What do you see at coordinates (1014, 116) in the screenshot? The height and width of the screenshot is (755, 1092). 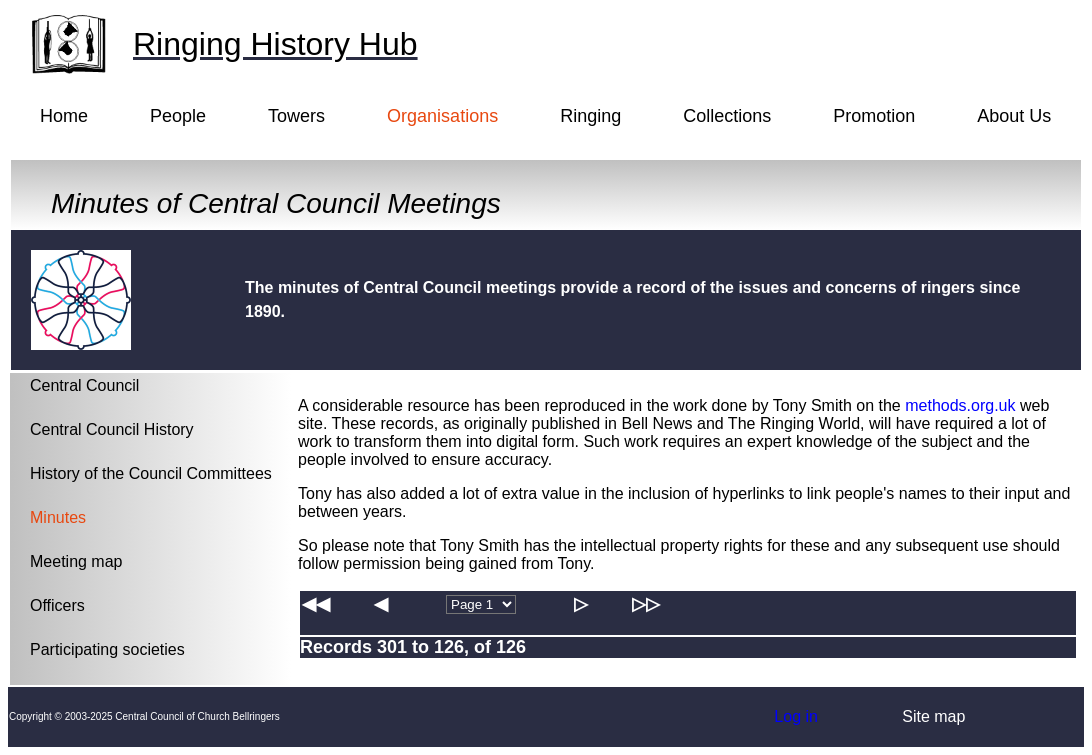 I see `About Us` at bounding box center [1014, 116].